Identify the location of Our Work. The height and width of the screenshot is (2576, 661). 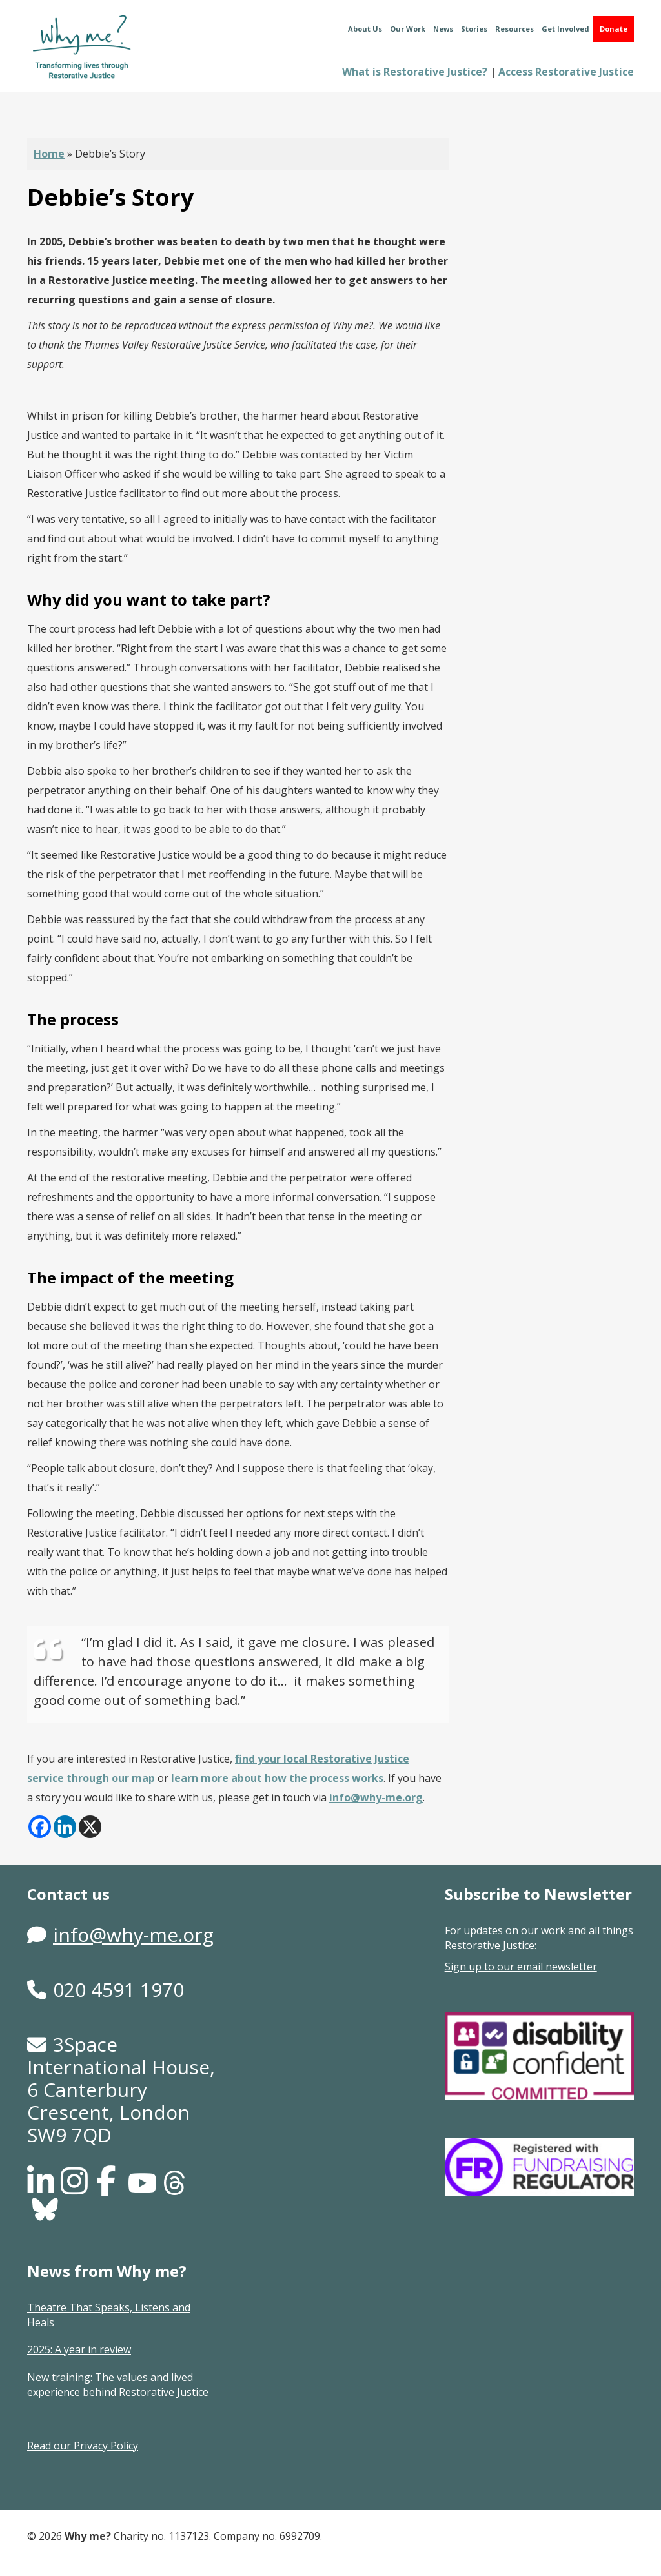
(407, 29).